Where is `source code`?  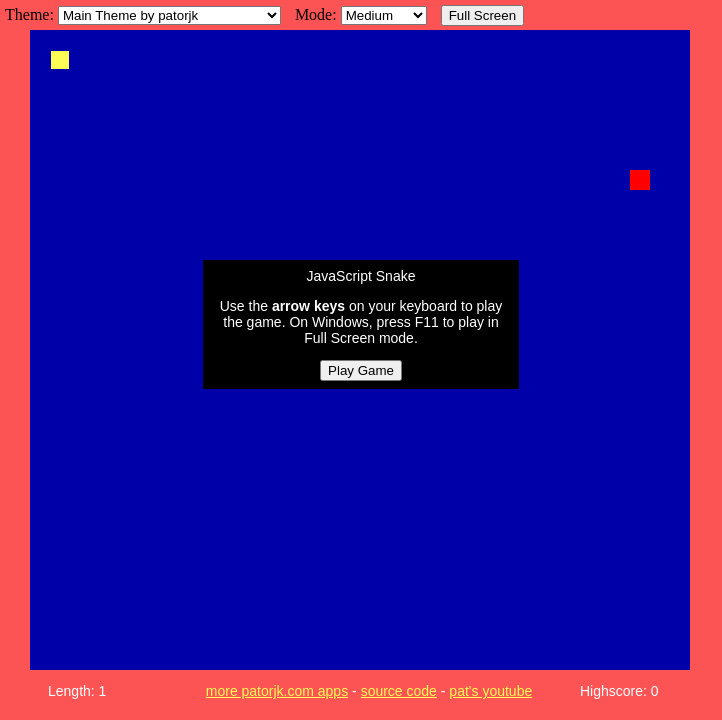
source code is located at coordinates (399, 691).